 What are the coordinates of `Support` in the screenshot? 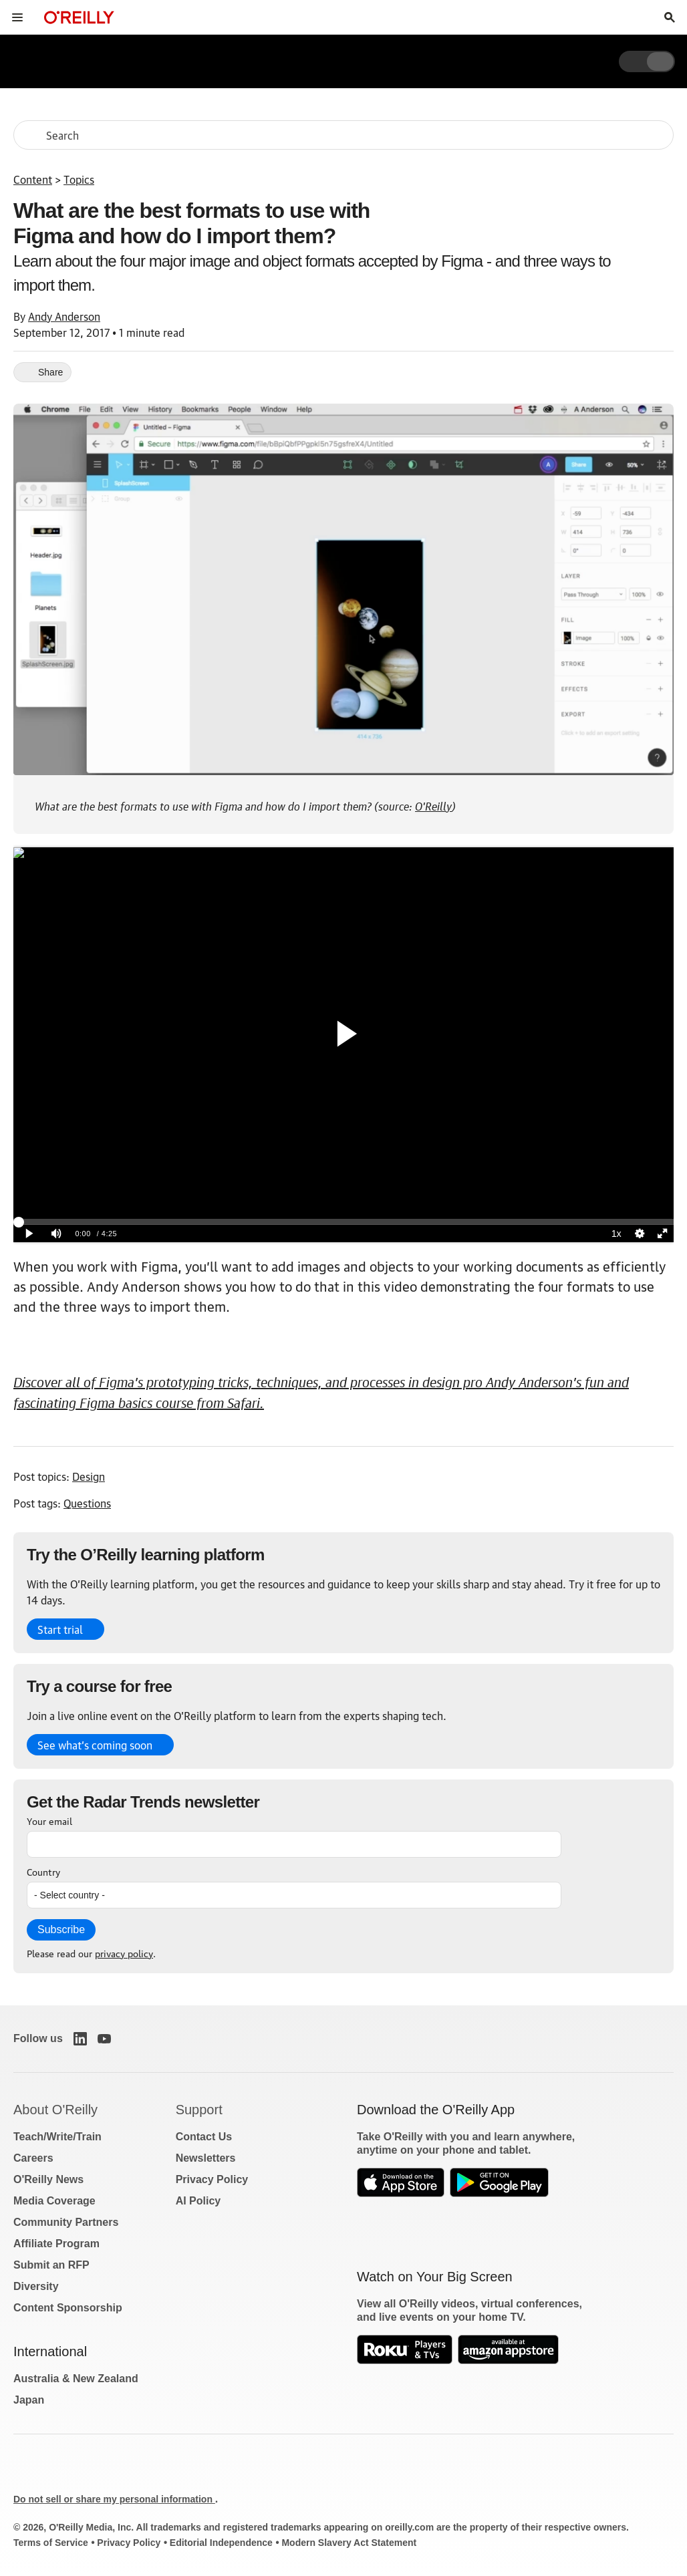 It's located at (199, 2109).